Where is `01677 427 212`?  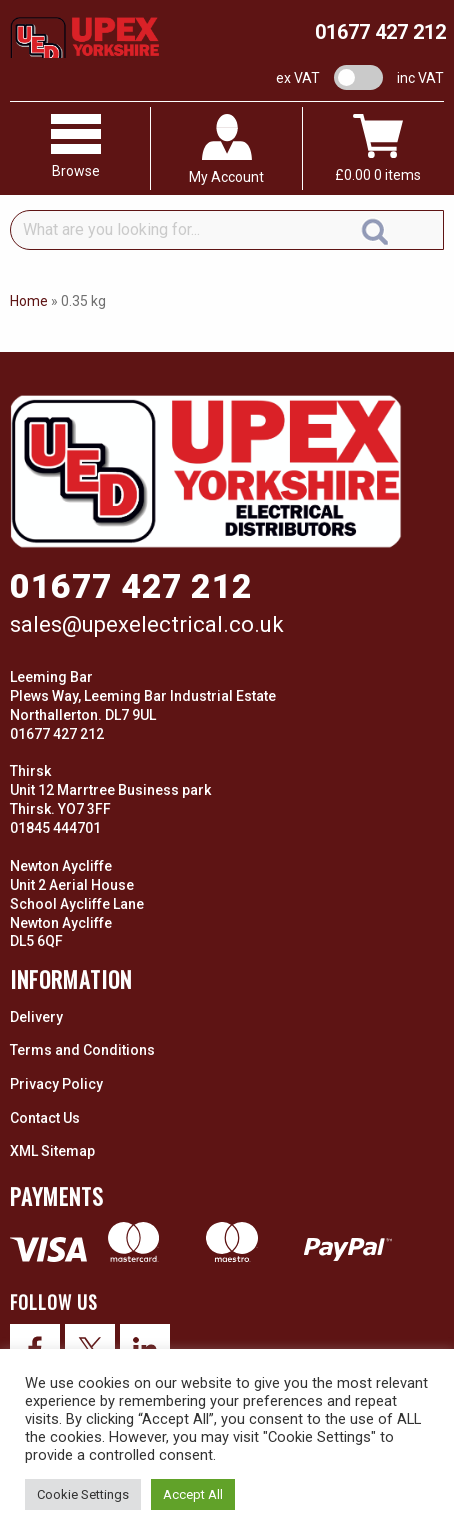
01677 427 212 is located at coordinates (380, 32).